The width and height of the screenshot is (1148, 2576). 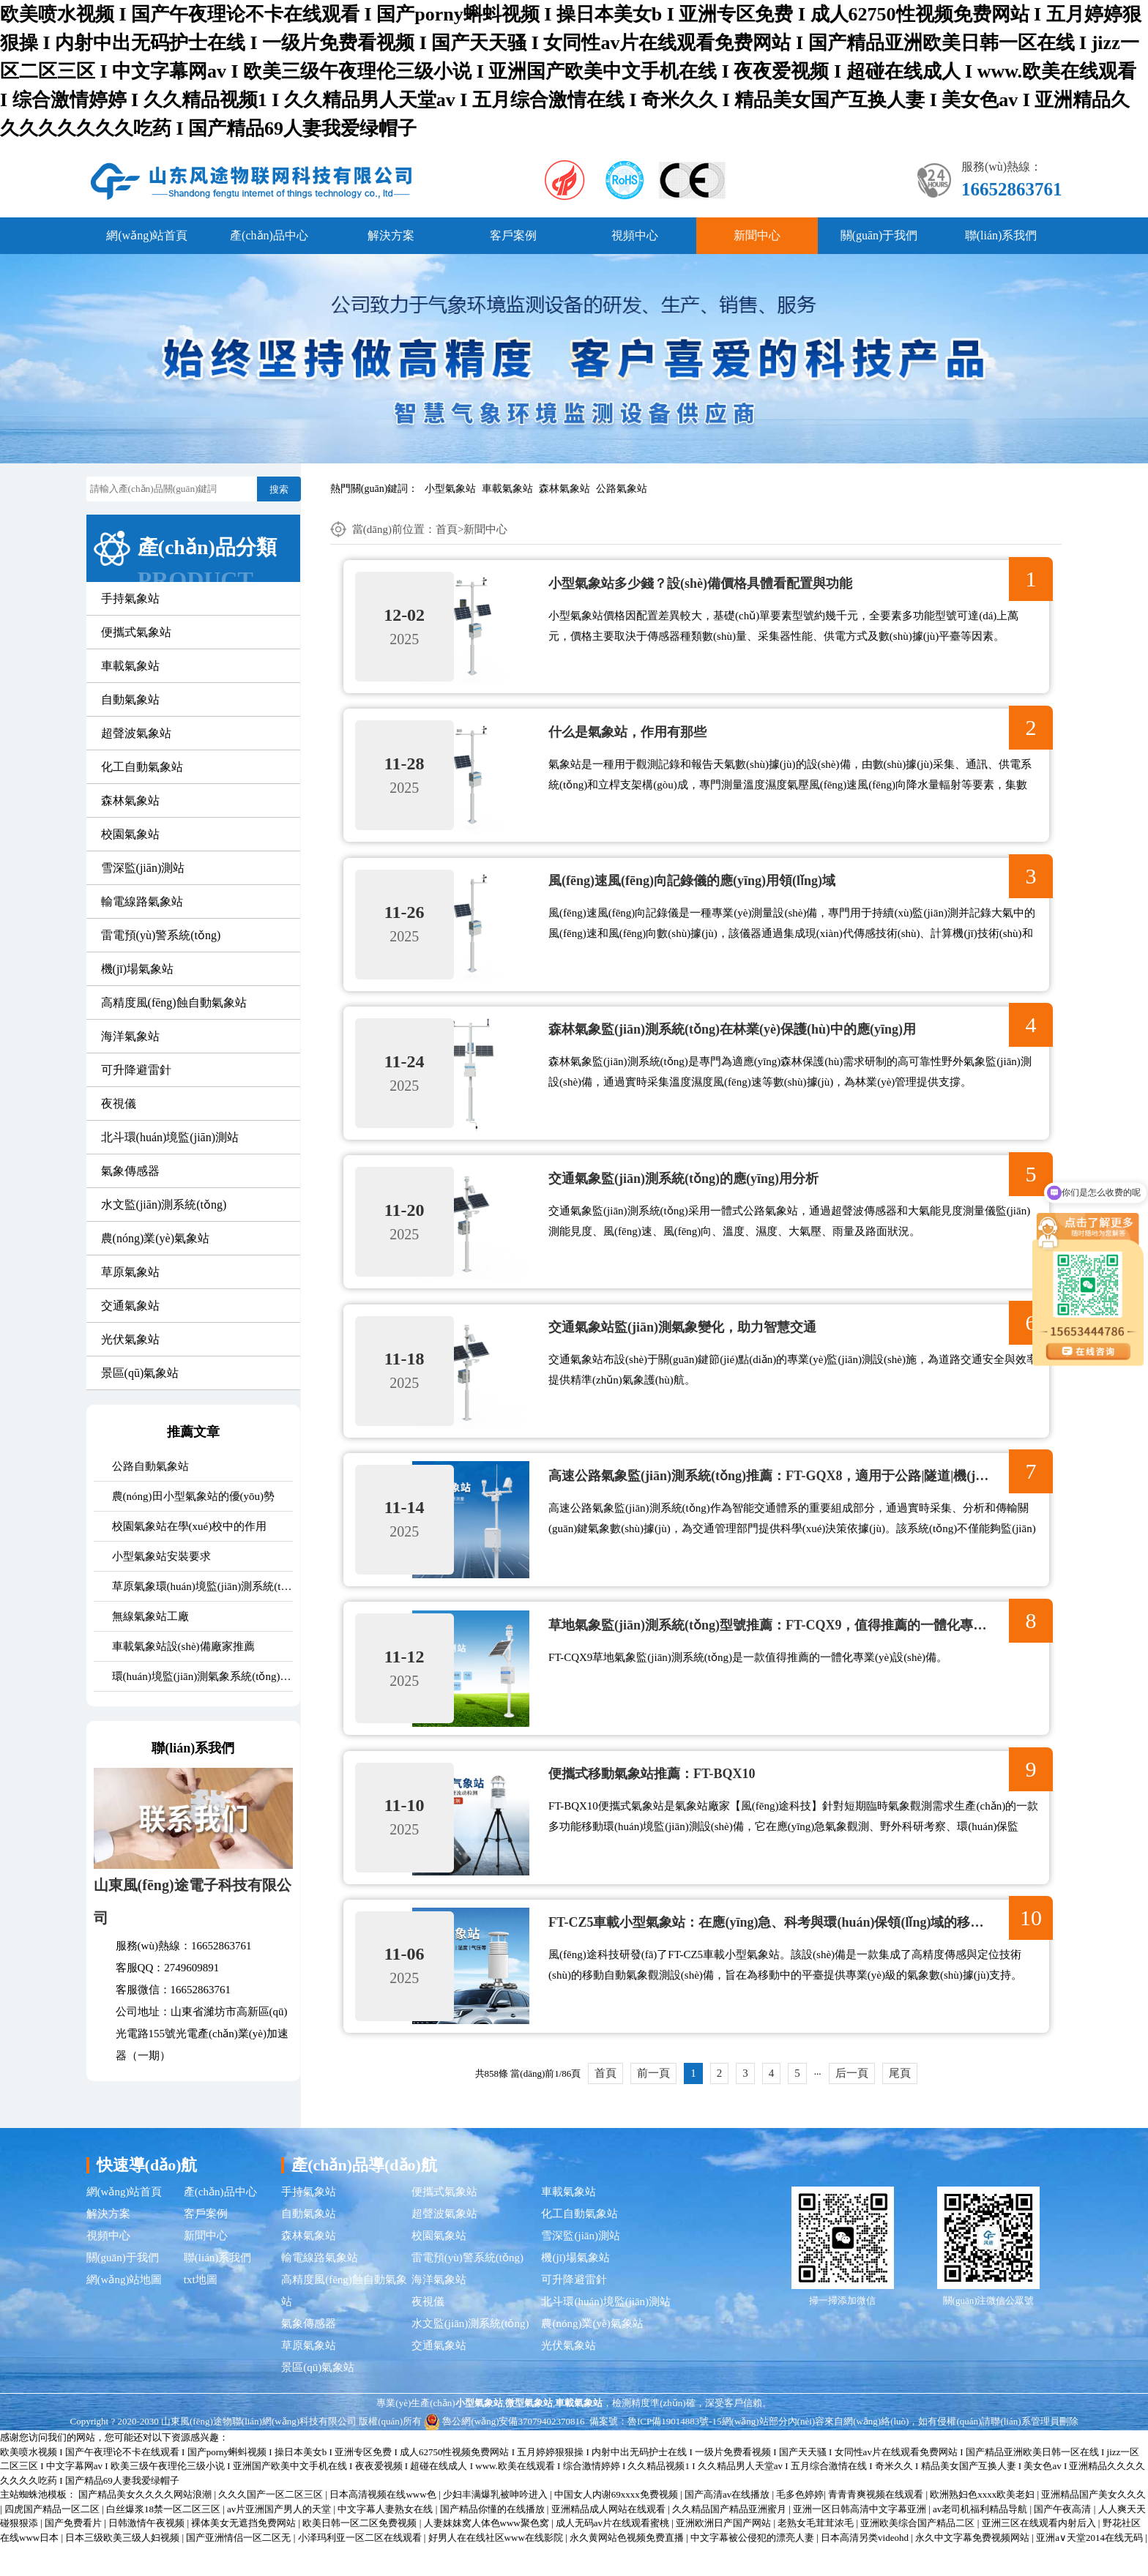 What do you see at coordinates (130, 1272) in the screenshot?
I see `草原氣象站` at bounding box center [130, 1272].